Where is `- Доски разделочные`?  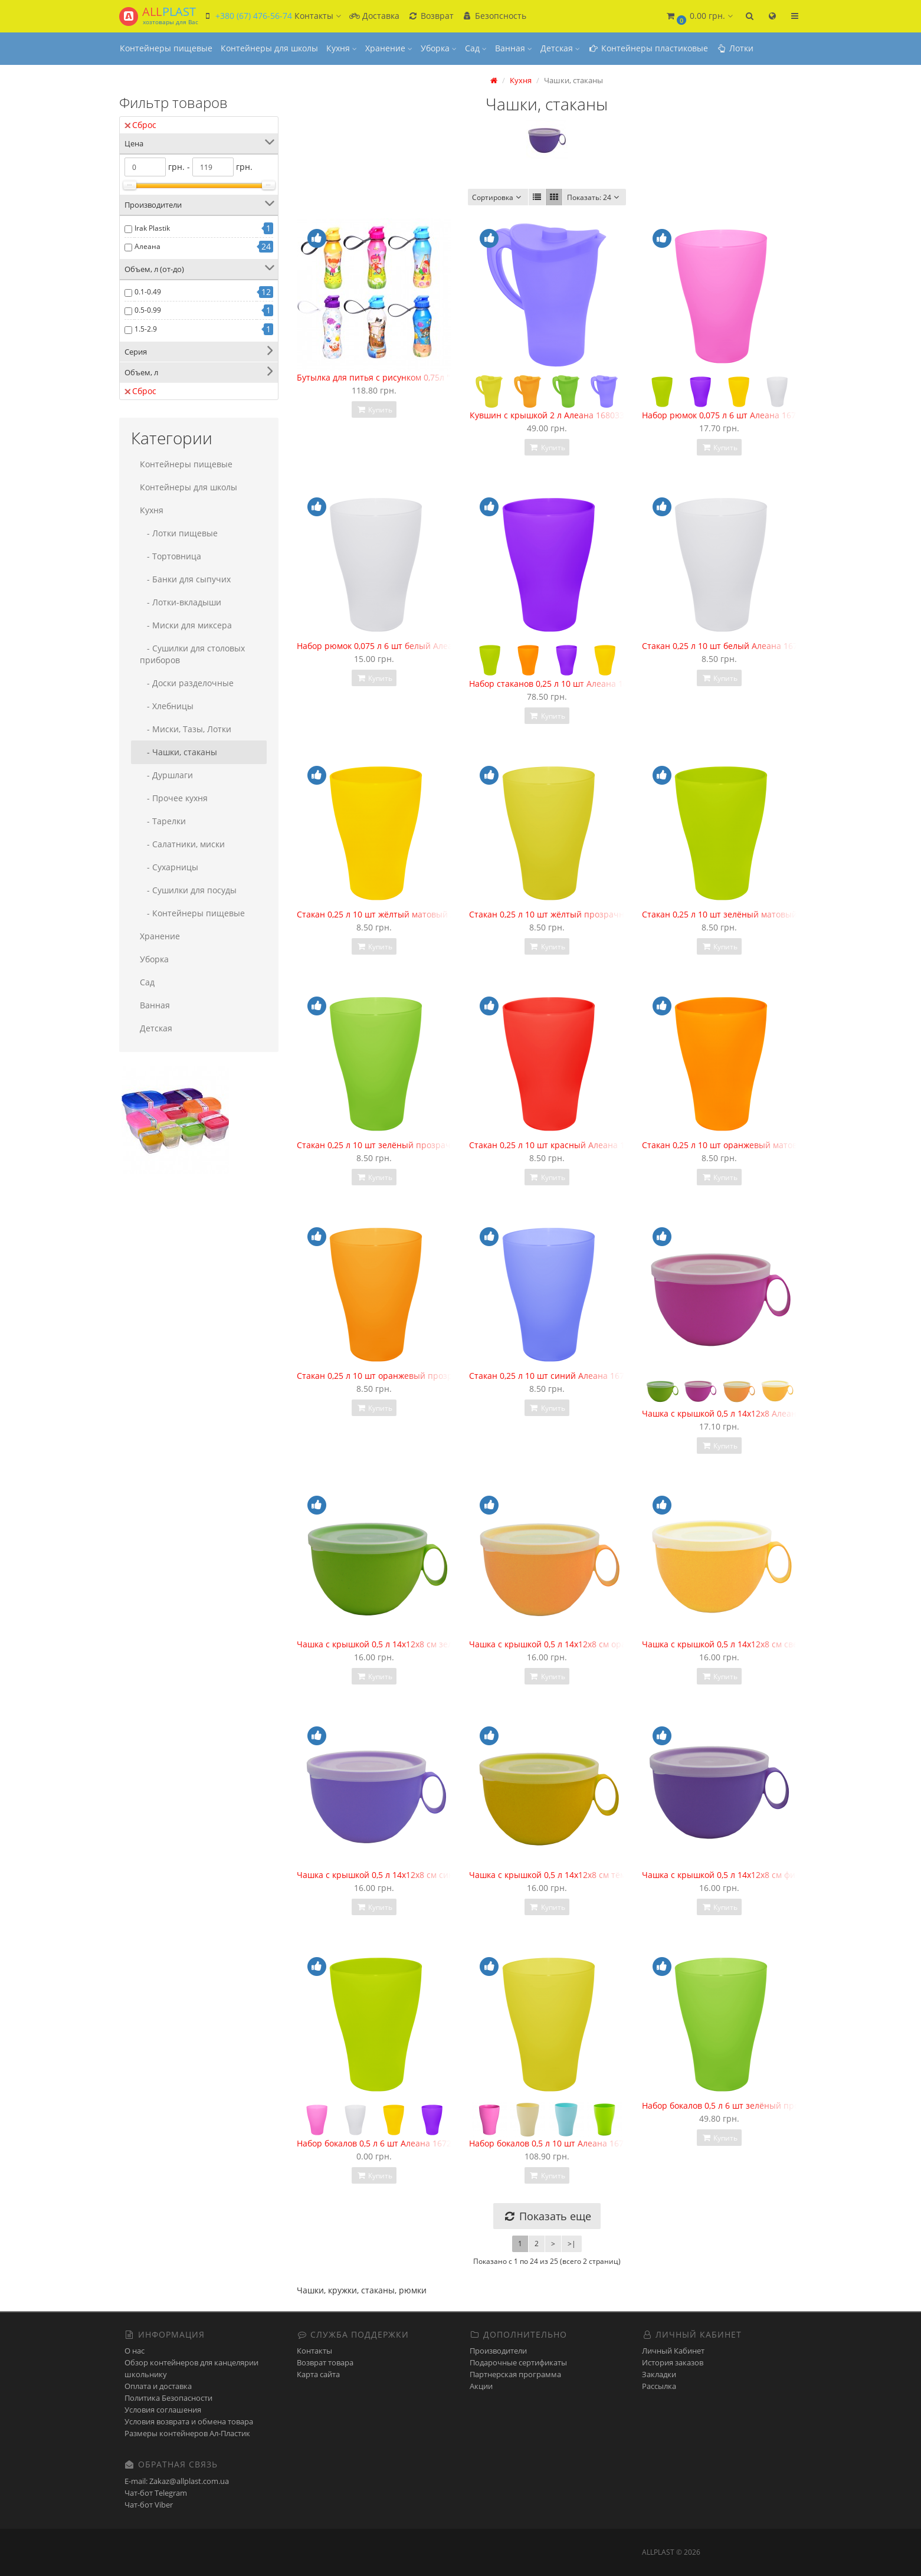 - Доски разделочные is located at coordinates (187, 683).